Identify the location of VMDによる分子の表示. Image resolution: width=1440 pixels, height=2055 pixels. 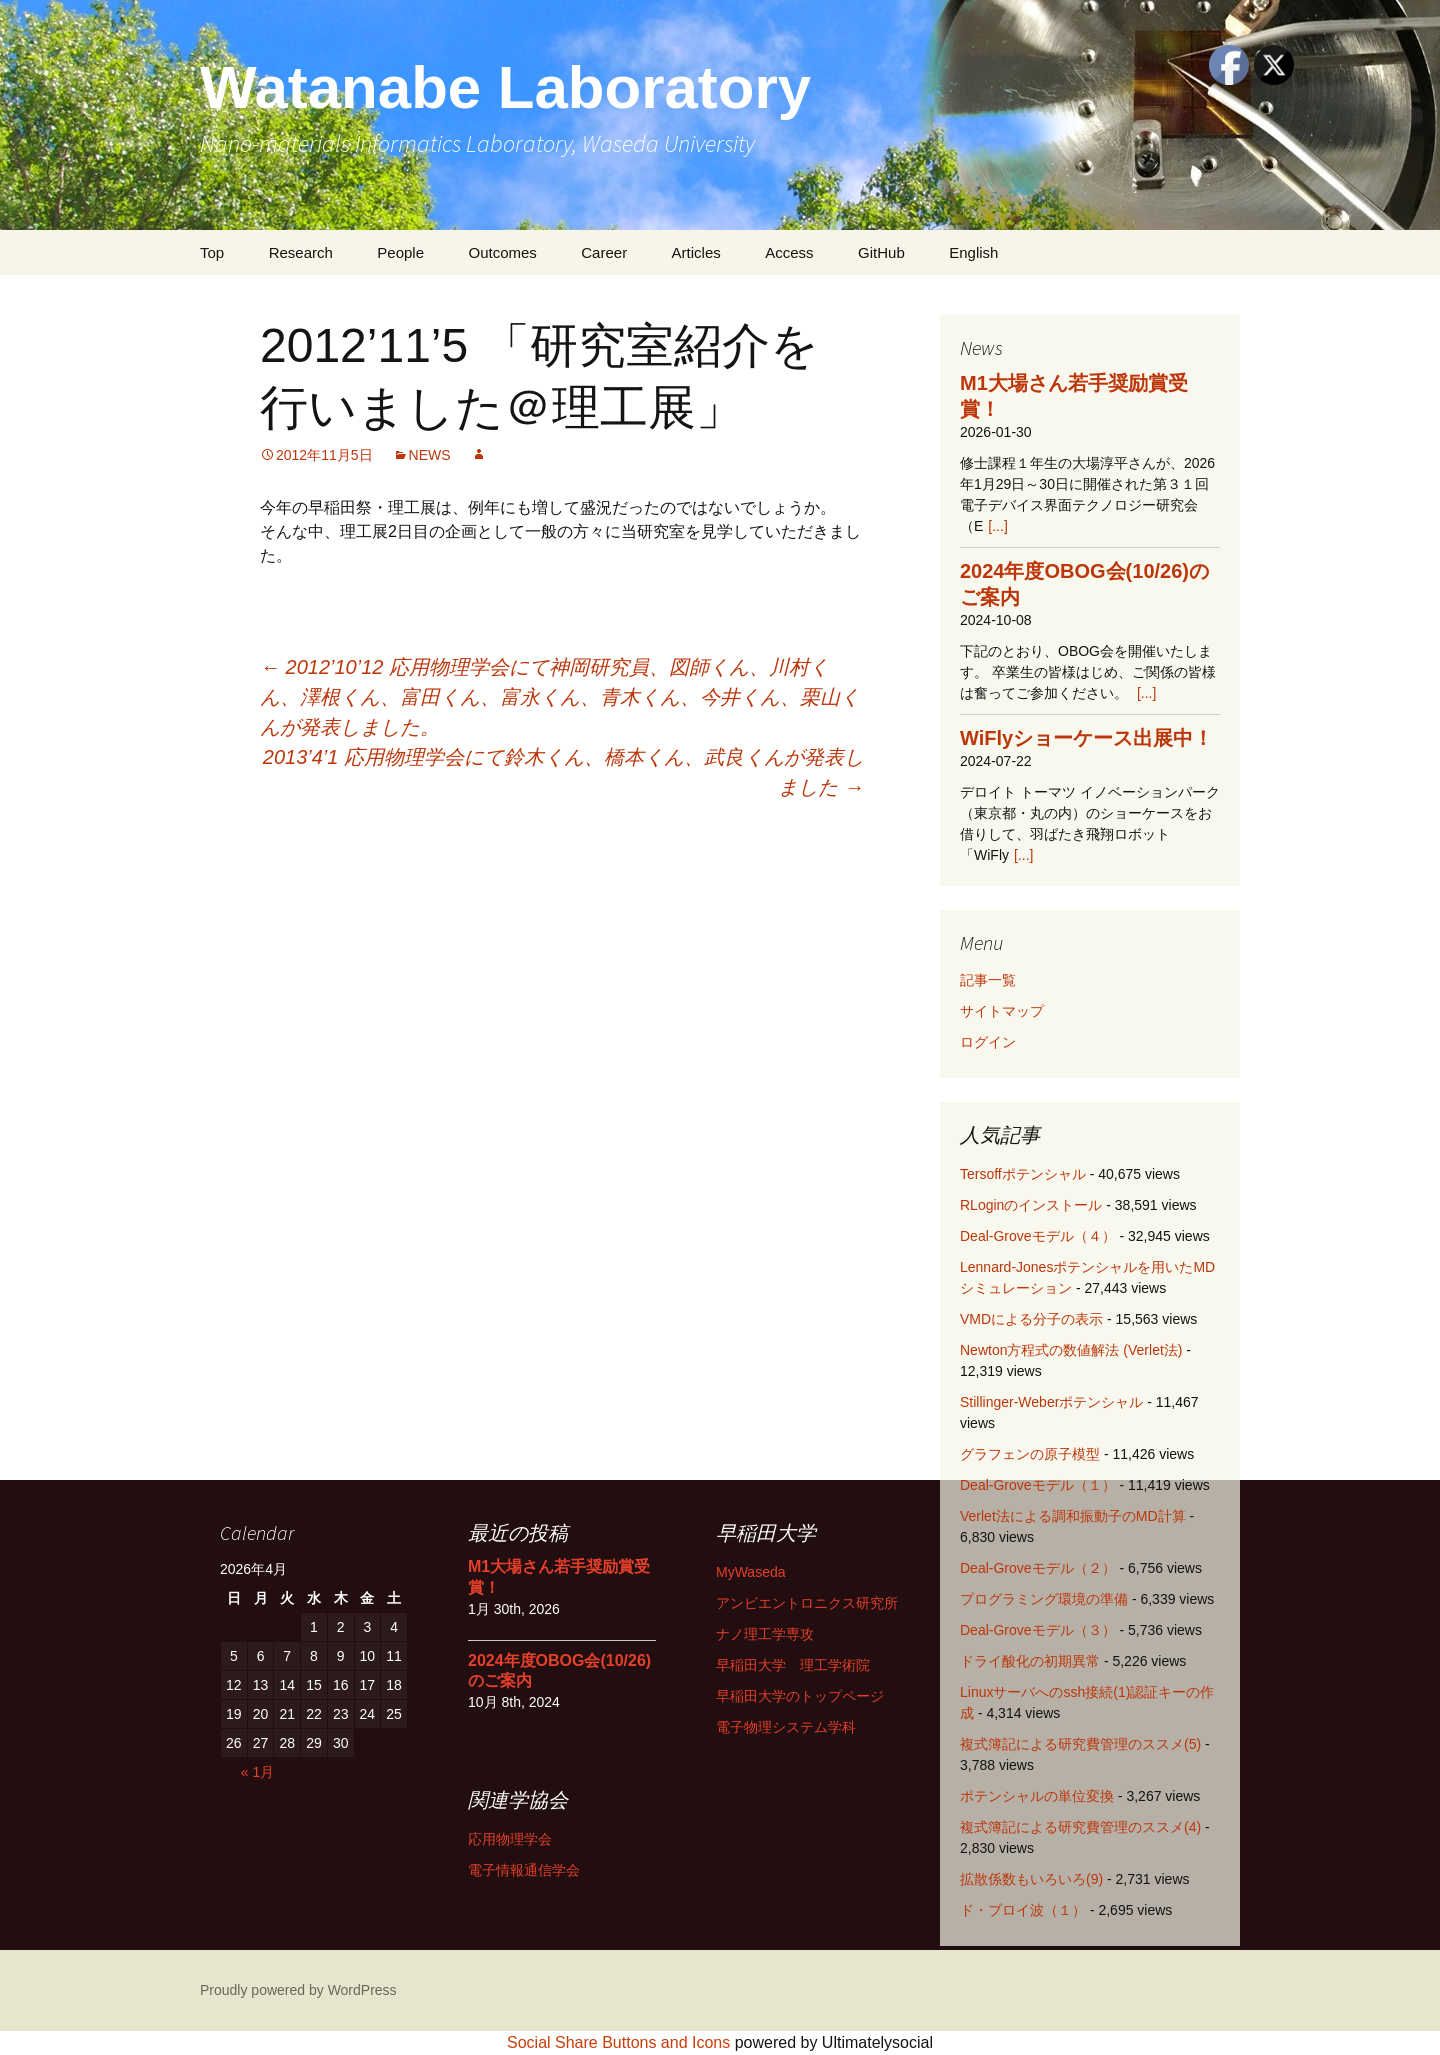
(1031, 1319).